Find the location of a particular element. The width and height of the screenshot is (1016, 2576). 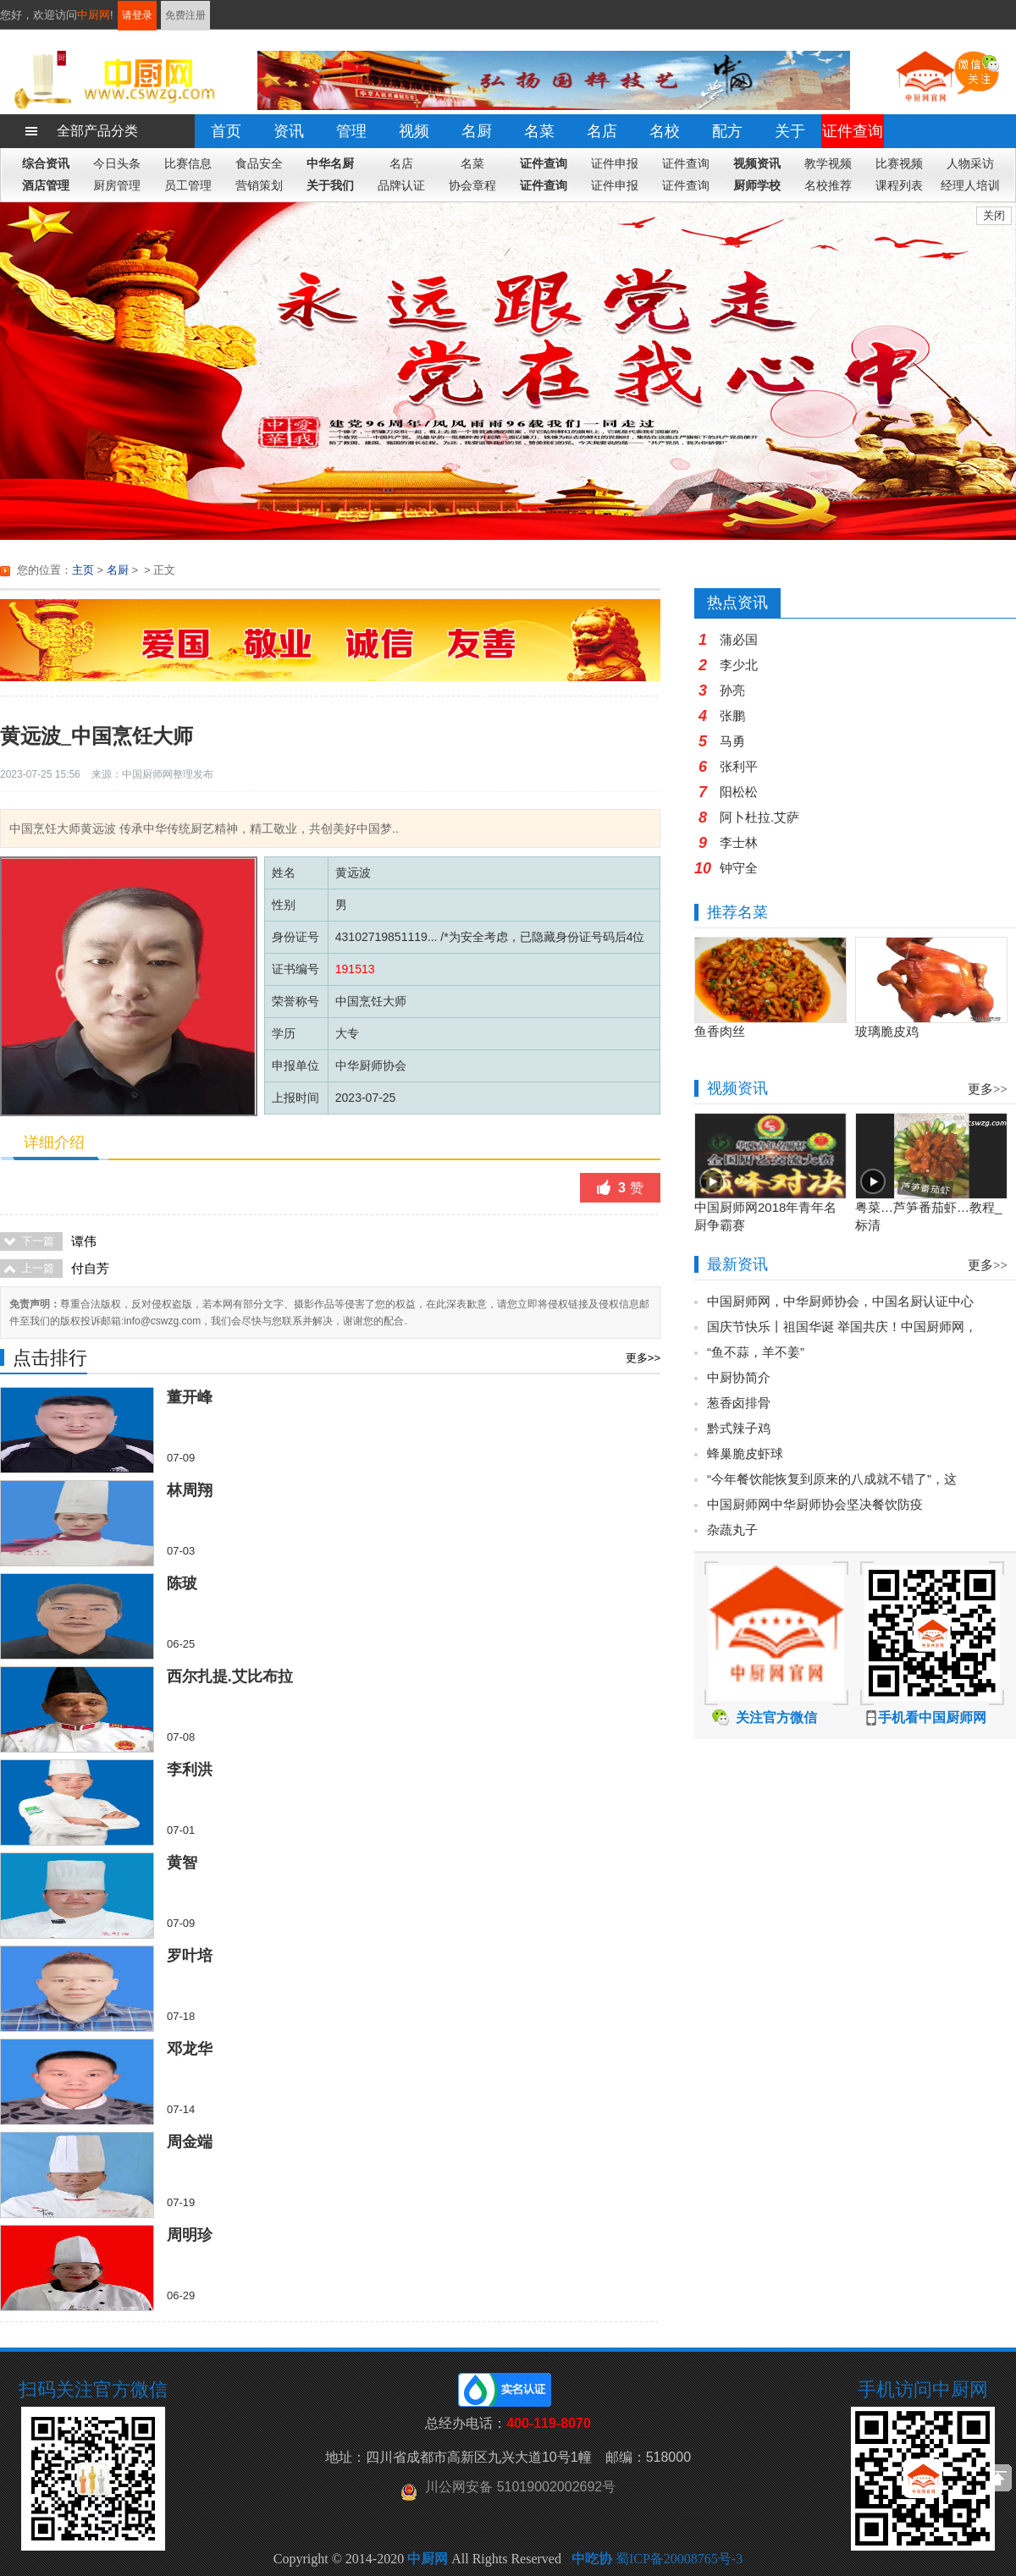

董开峰 is located at coordinates (190, 1397).